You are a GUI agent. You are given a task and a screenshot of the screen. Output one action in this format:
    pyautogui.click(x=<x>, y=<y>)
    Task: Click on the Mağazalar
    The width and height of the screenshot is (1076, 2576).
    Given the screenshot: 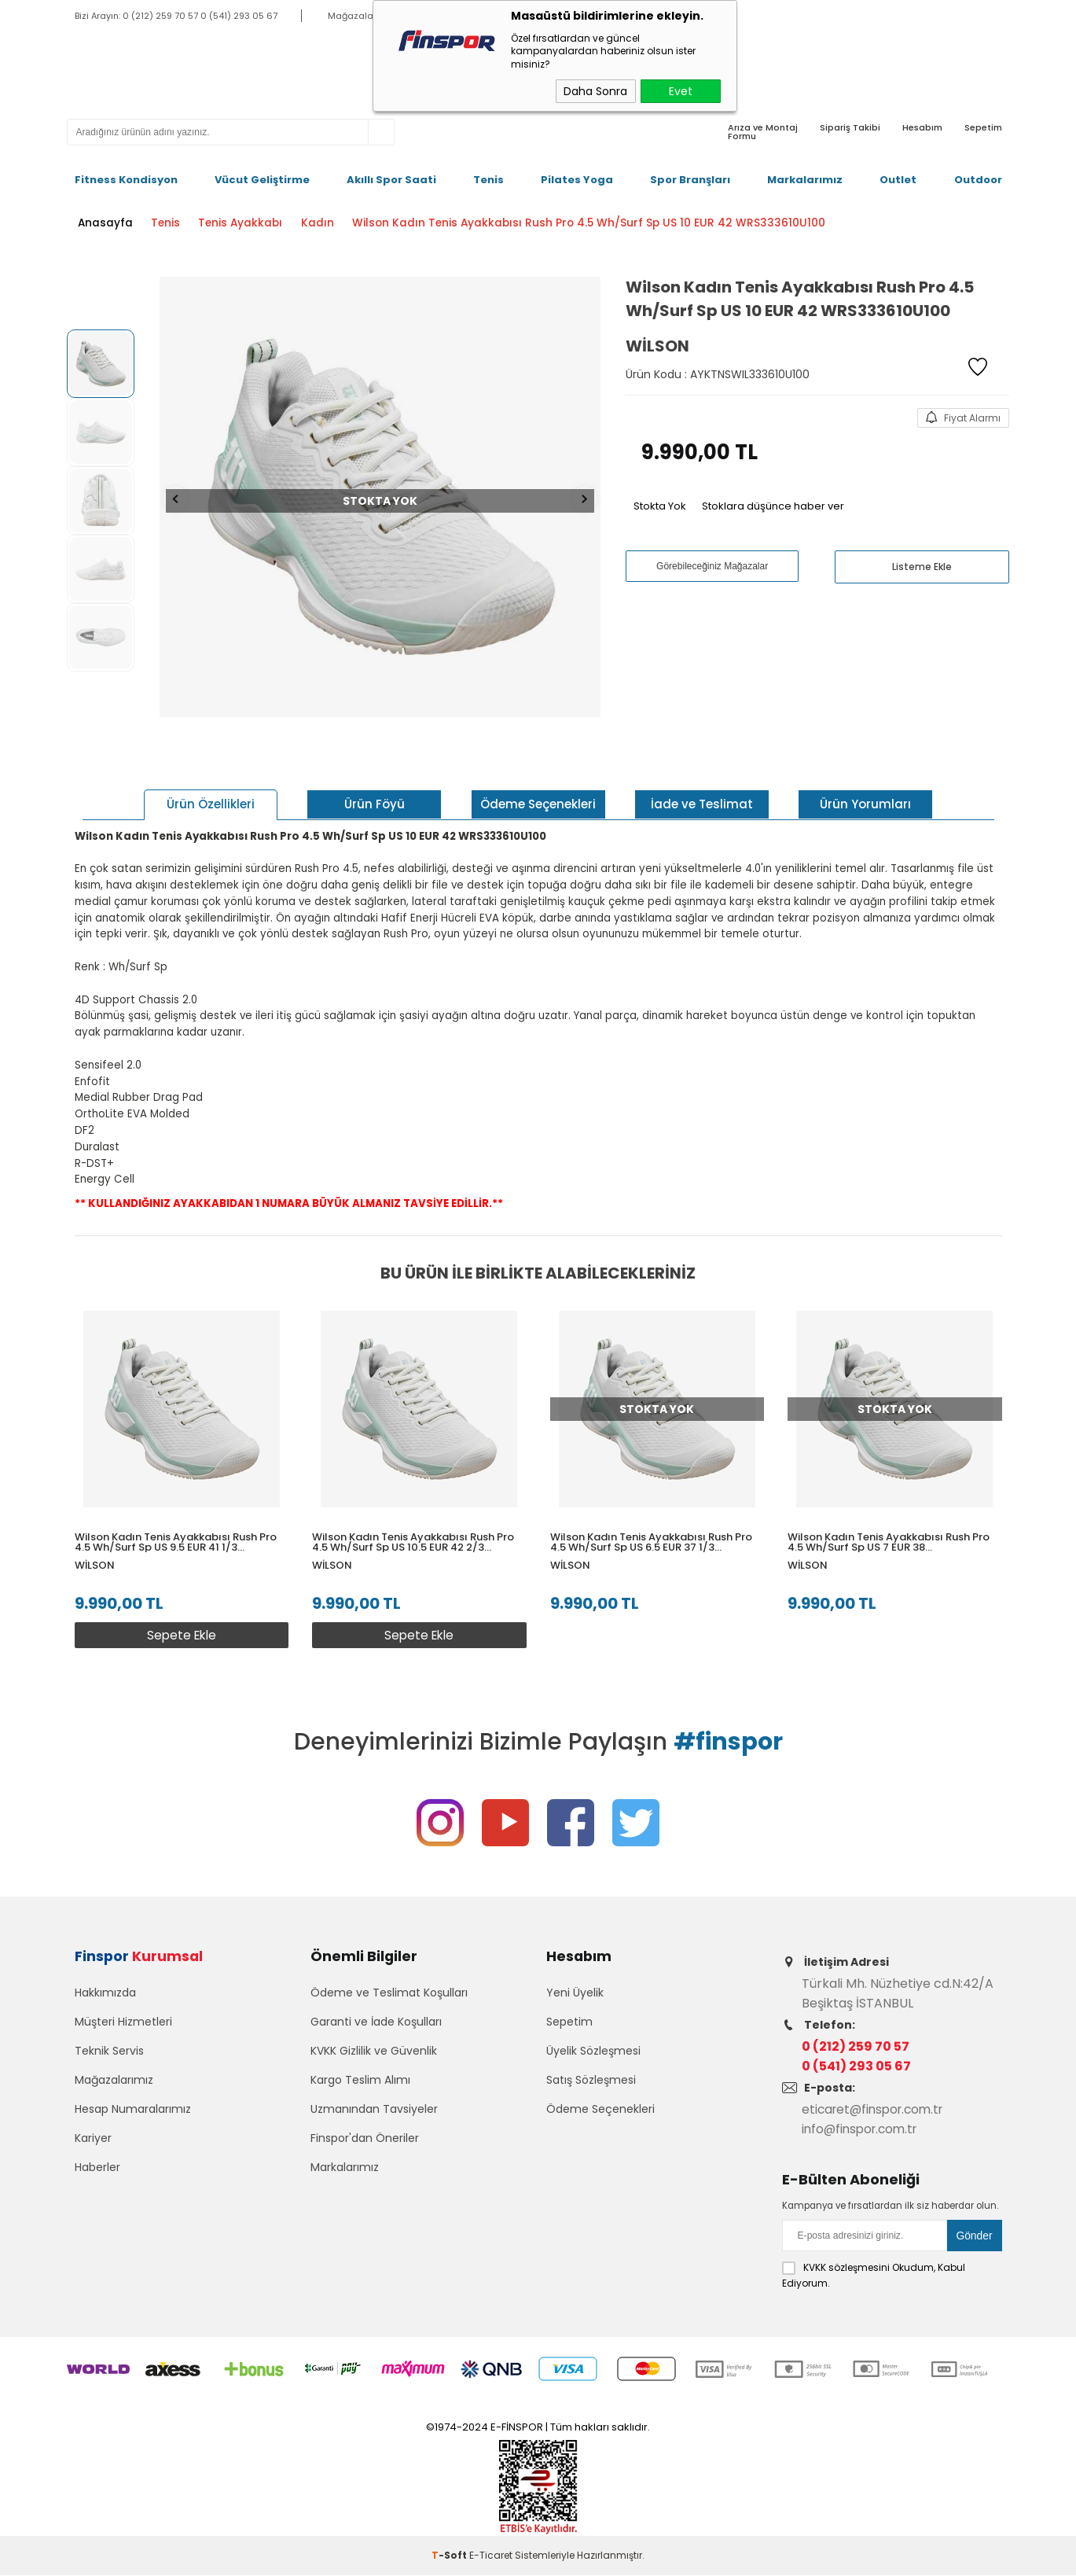 What is the action you would take?
    pyautogui.click(x=352, y=15)
    